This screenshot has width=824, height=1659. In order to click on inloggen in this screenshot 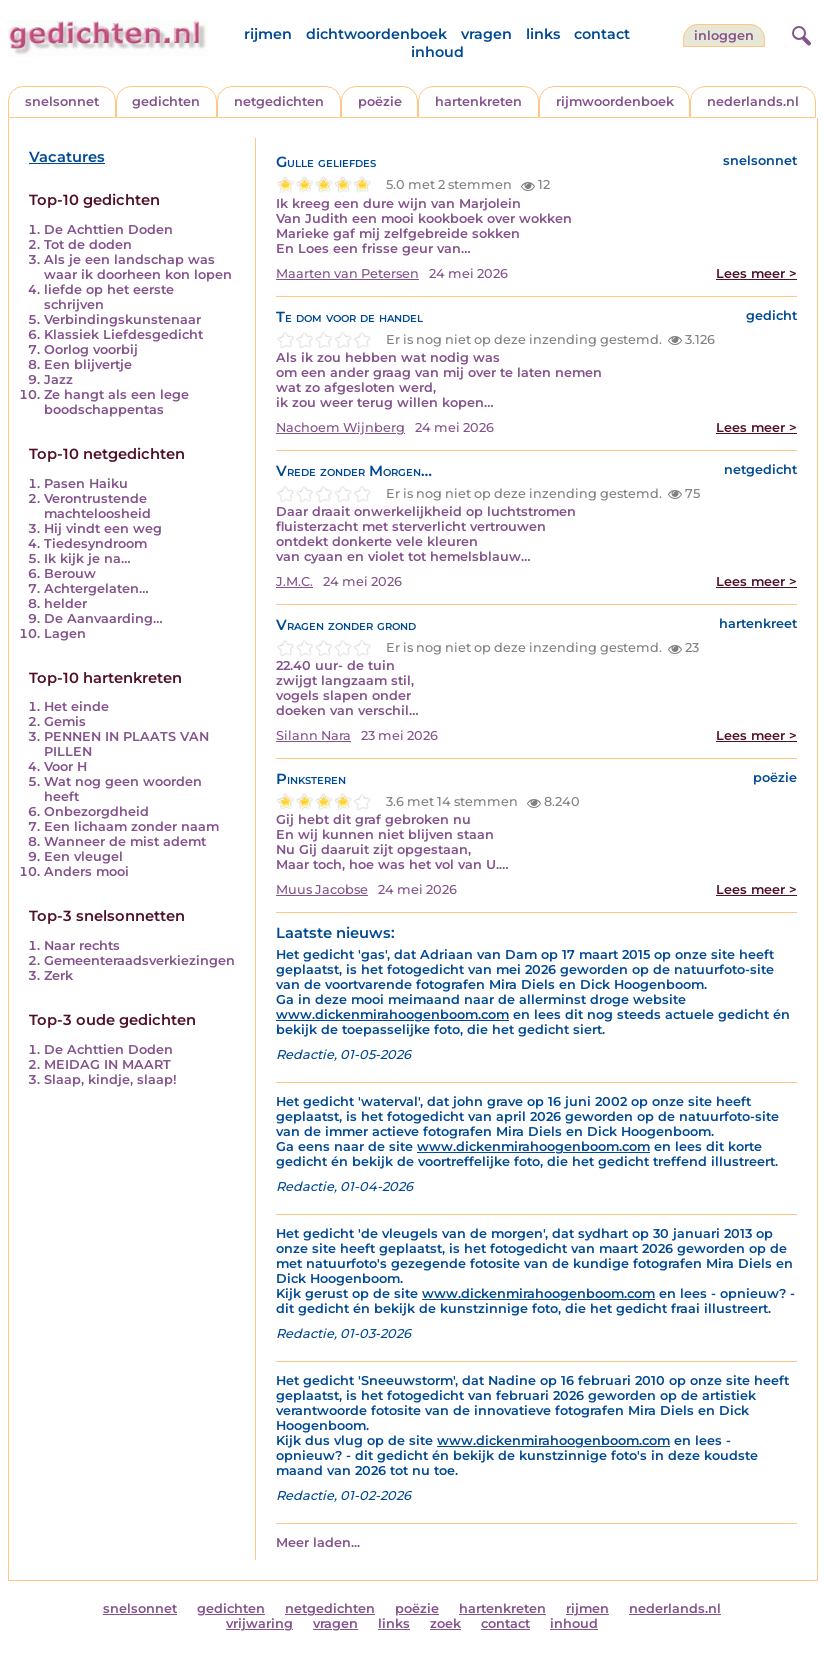, I will do `click(724, 35)`.